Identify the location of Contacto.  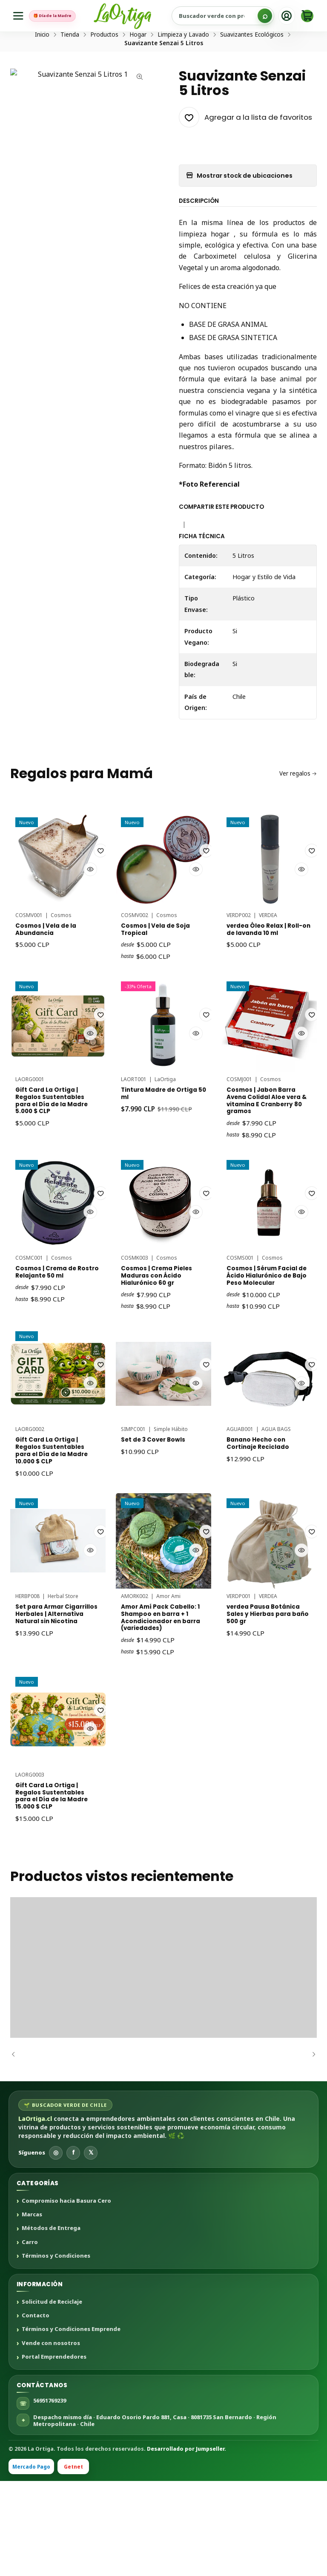
(35, 2411).